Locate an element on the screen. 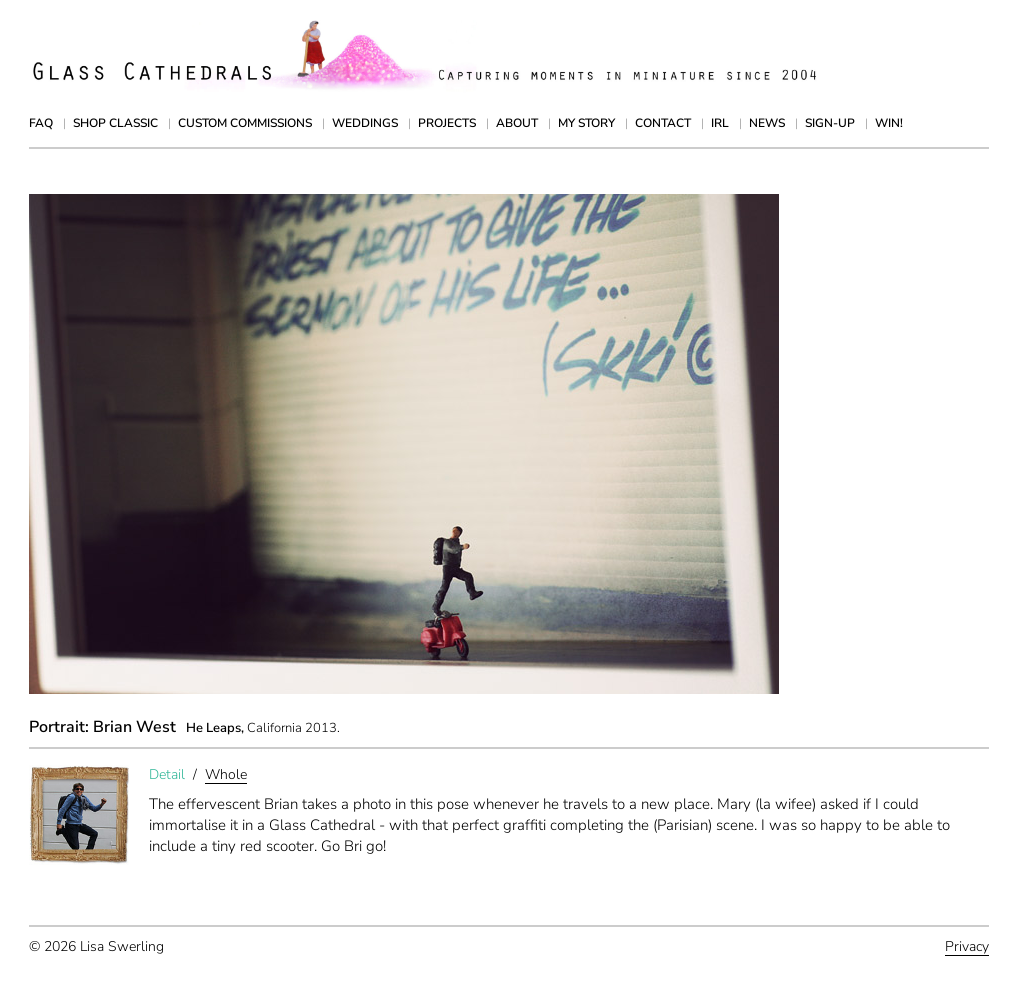 Image resolution: width=1017 pixels, height=981 pixels. Whole is located at coordinates (226, 774).